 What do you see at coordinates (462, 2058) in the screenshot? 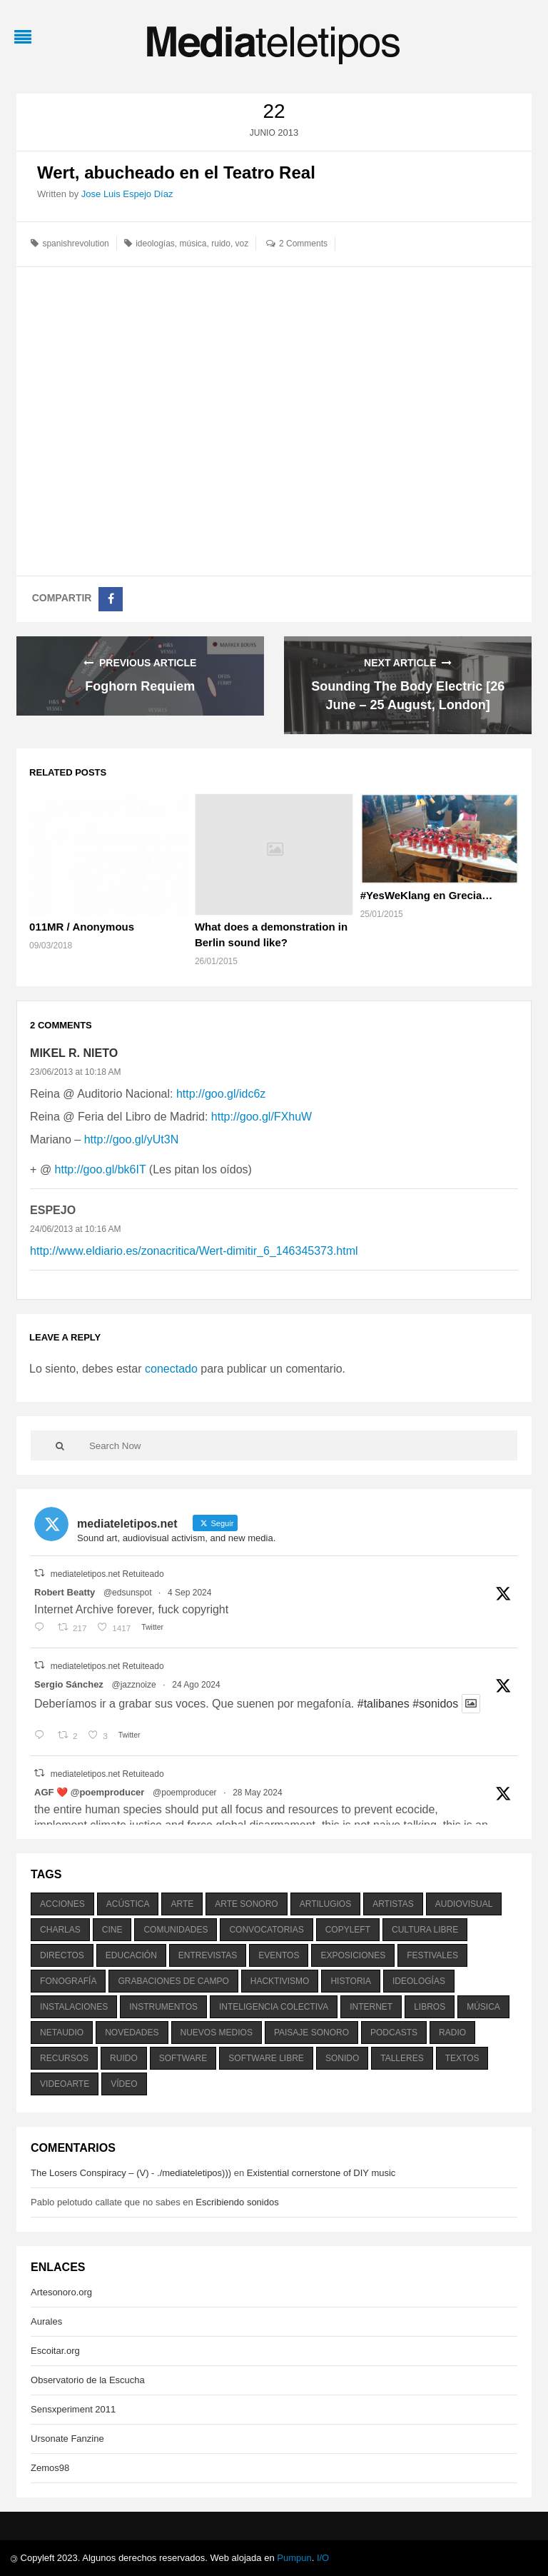
I see `textos [textos (516 elementos)]` at bounding box center [462, 2058].